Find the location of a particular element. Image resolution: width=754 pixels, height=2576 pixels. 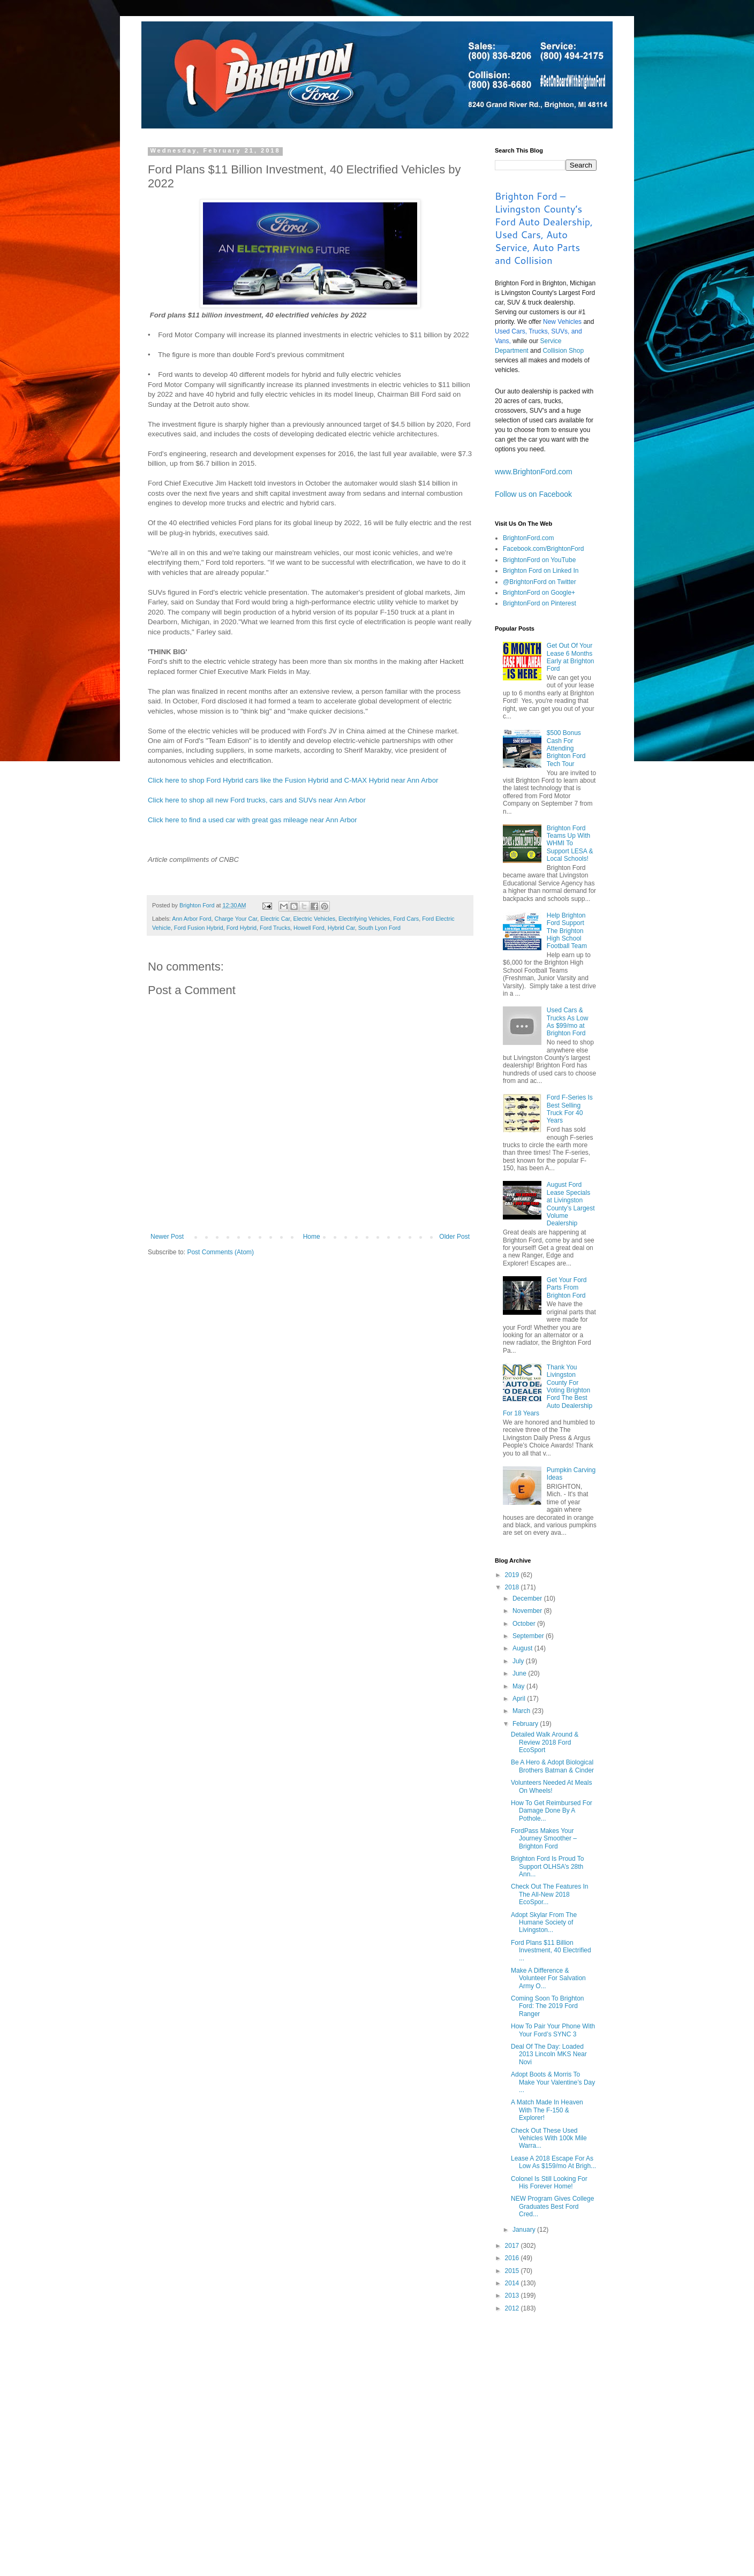

Deal Of The Day: Loaded 2013 Lincoln MKS Near Novi is located at coordinates (549, 2054).